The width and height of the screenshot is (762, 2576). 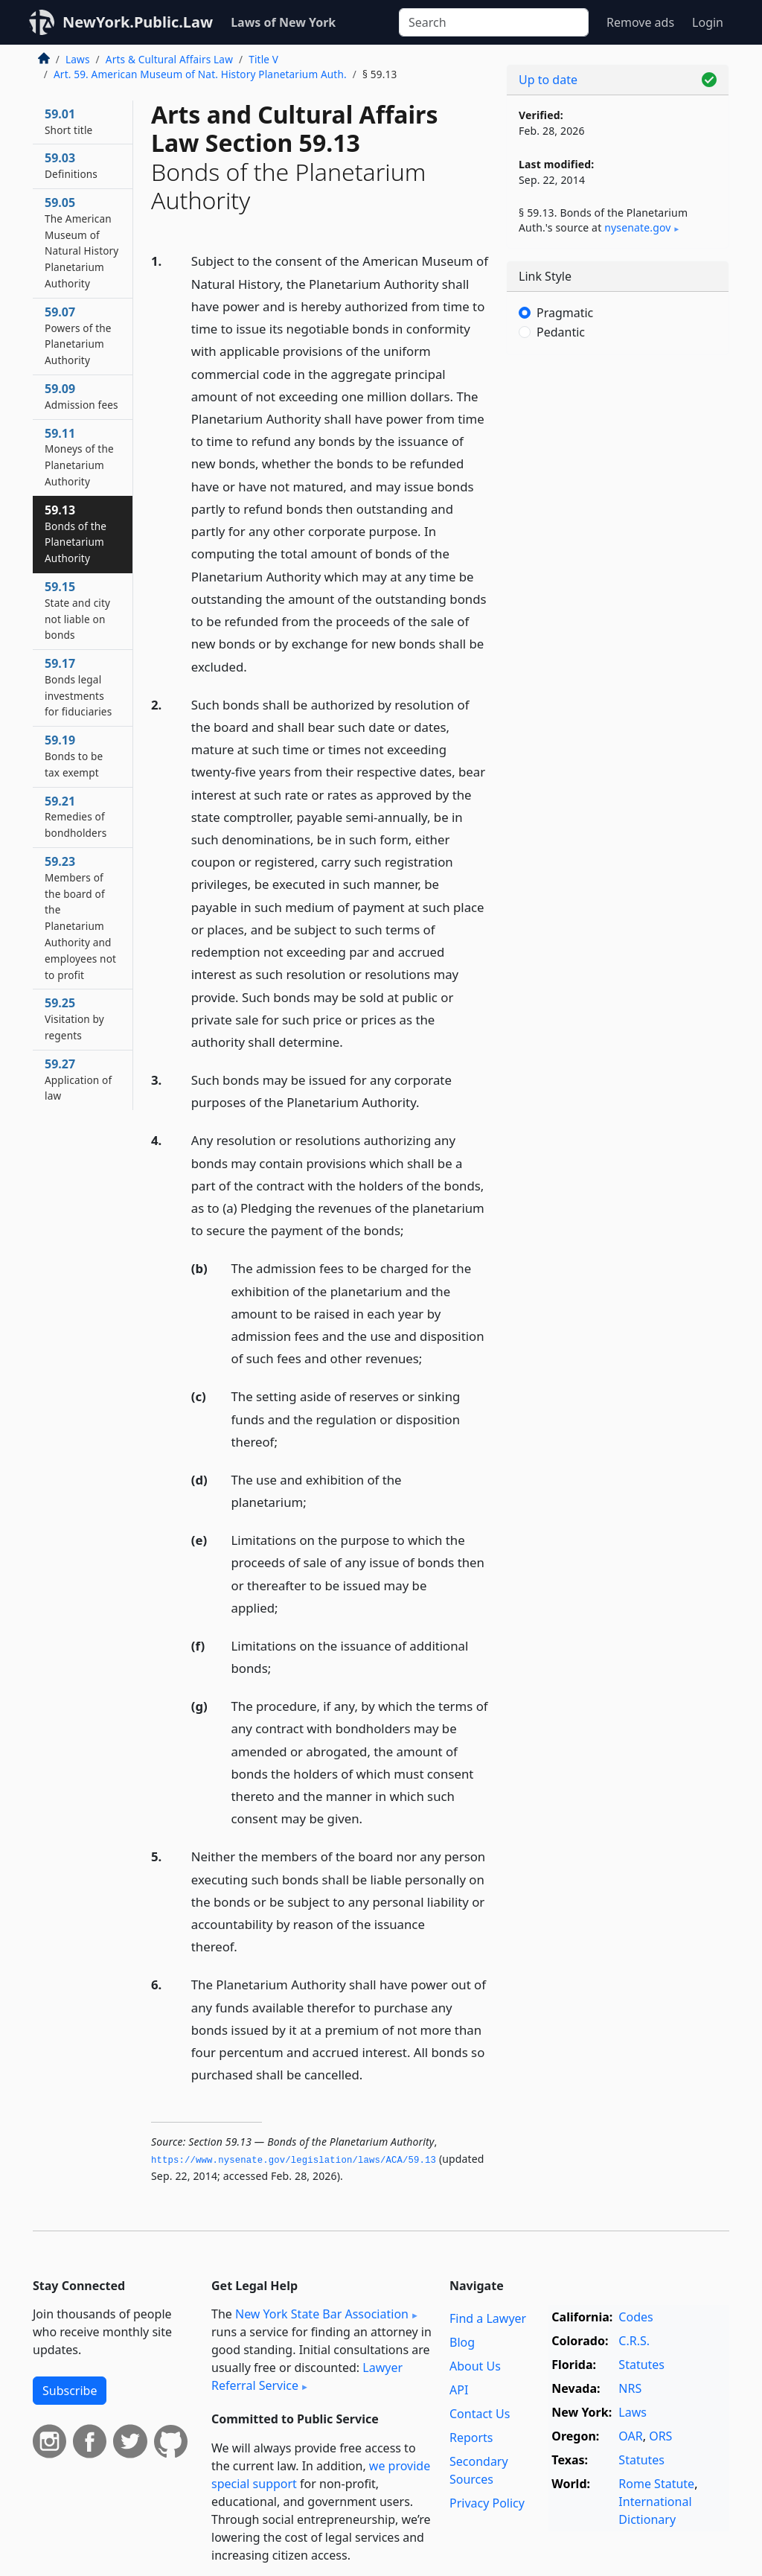 What do you see at coordinates (471, 2437) in the screenshot?
I see `Reports` at bounding box center [471, 2437].